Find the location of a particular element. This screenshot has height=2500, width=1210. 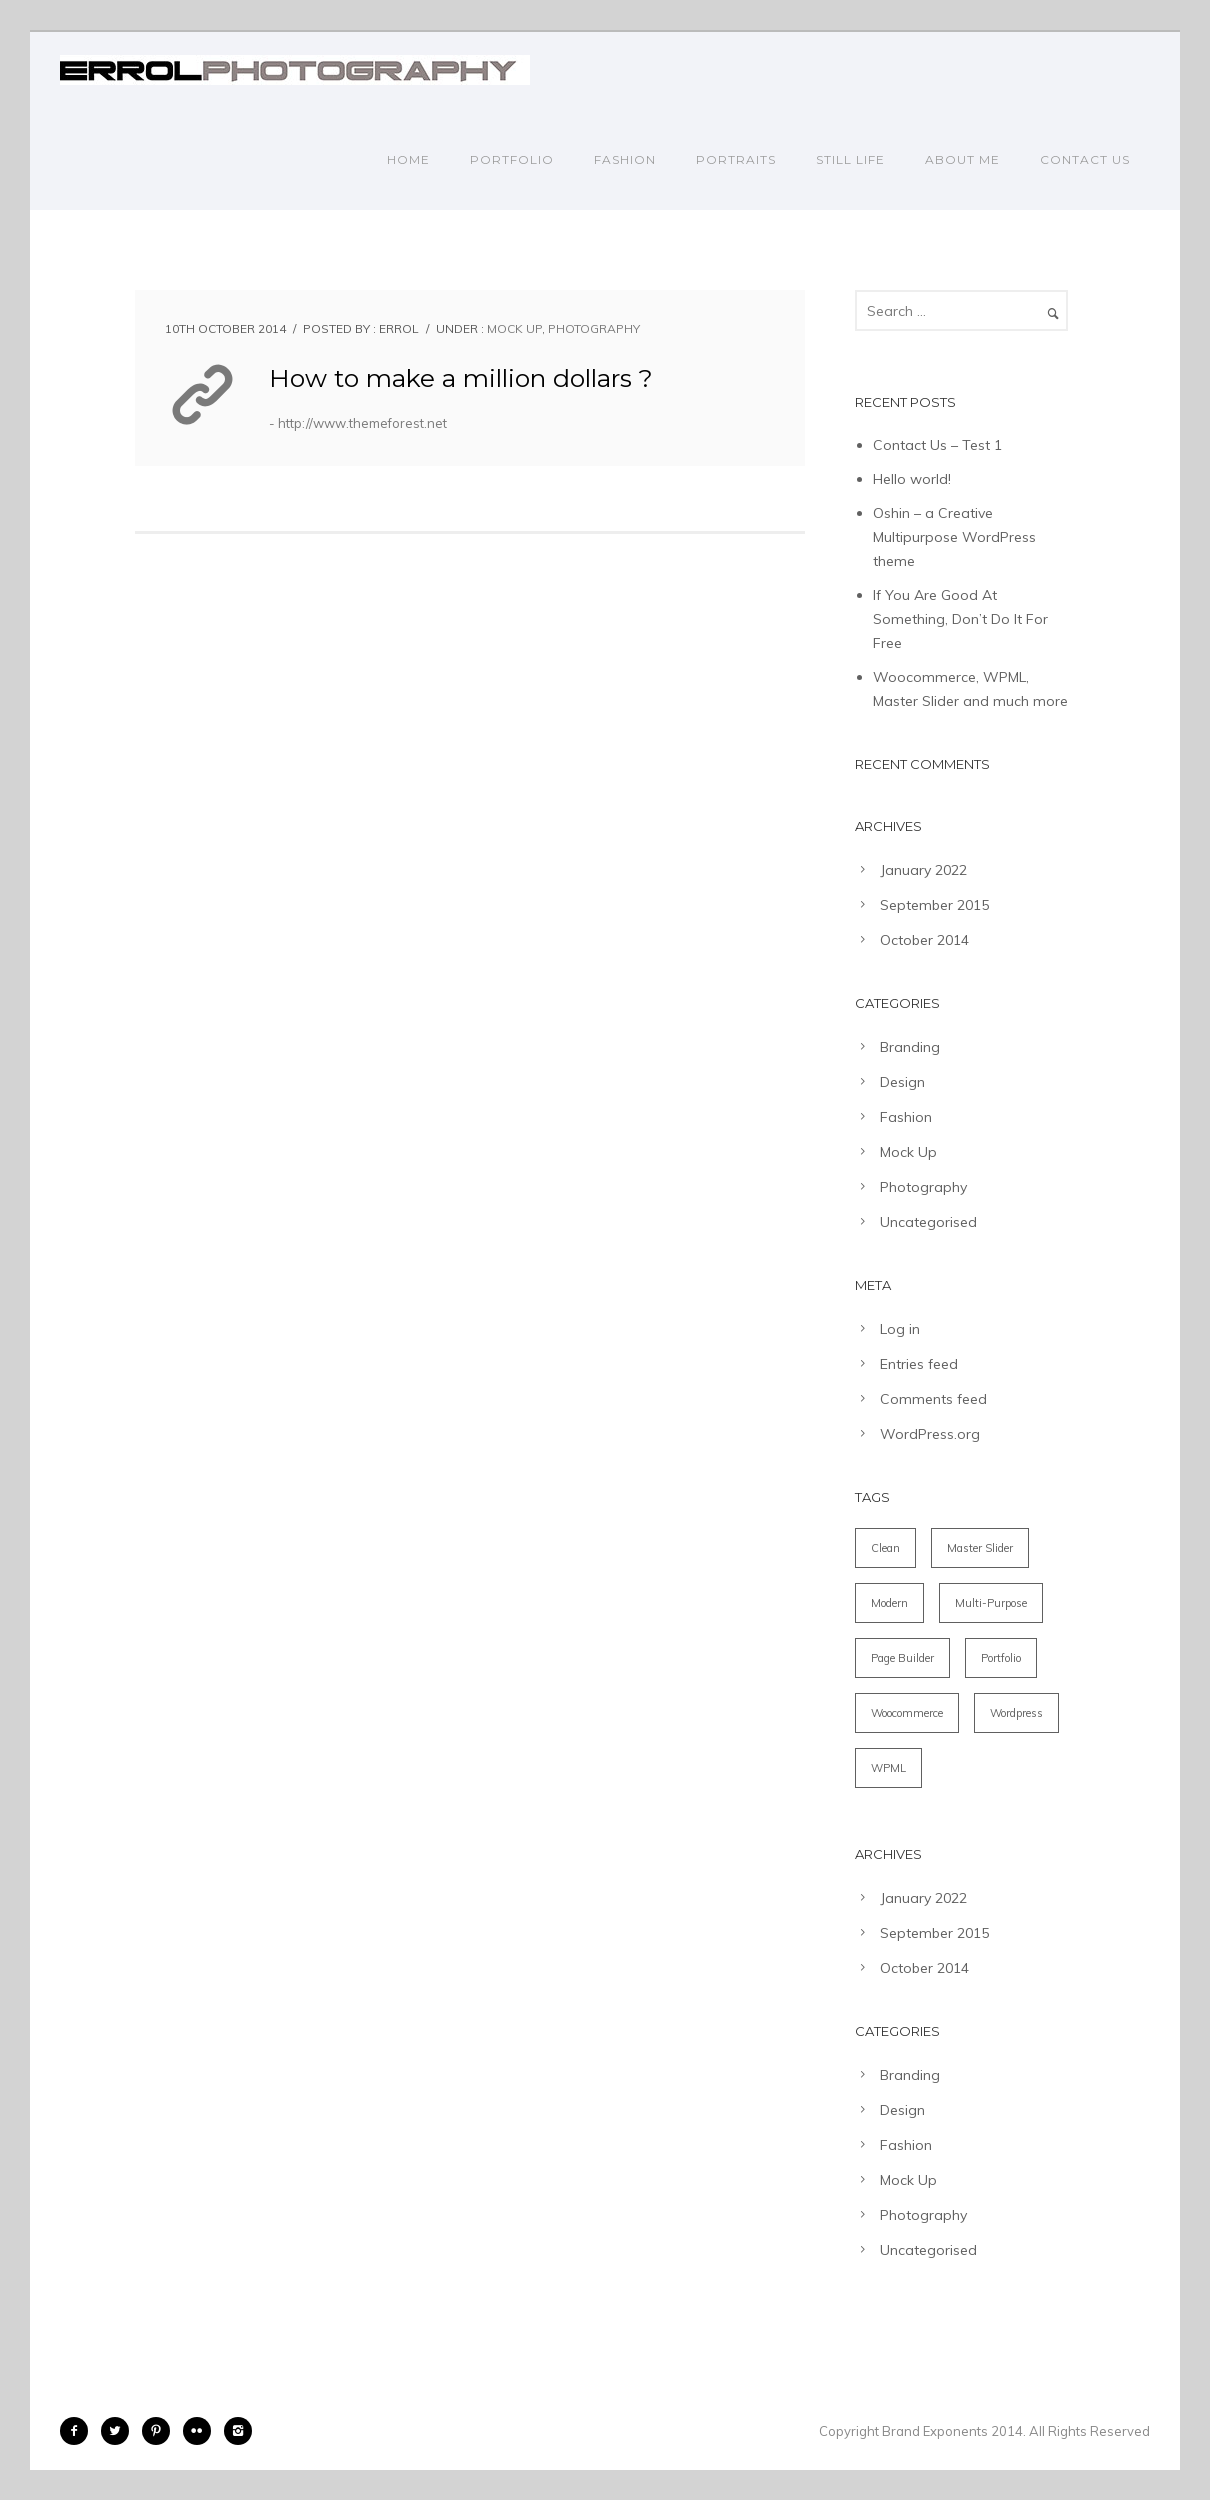

Contact Us – Test 1 is located at coordinates (937, 445).